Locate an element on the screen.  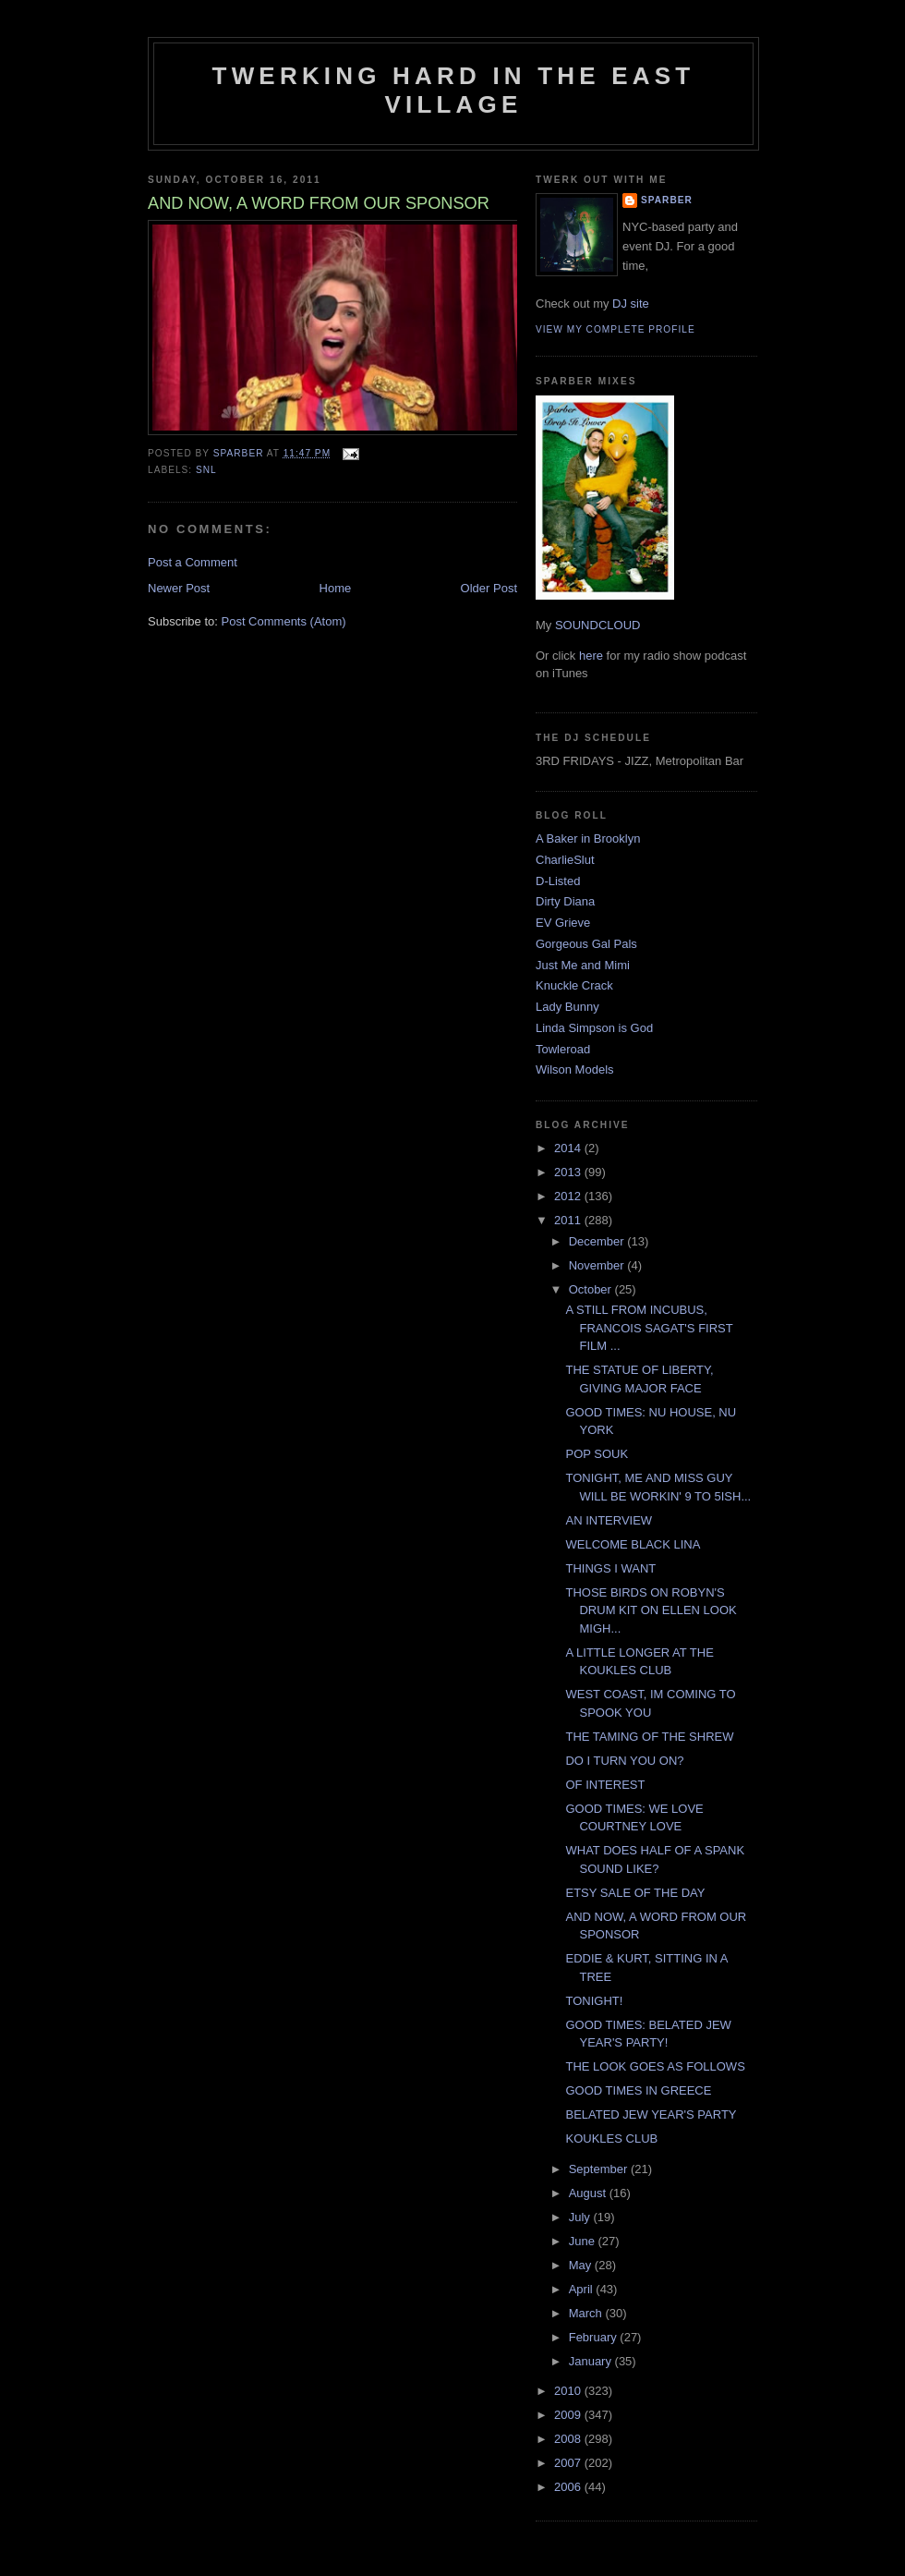
CharlieSlut is located at coordinates (565, 860).